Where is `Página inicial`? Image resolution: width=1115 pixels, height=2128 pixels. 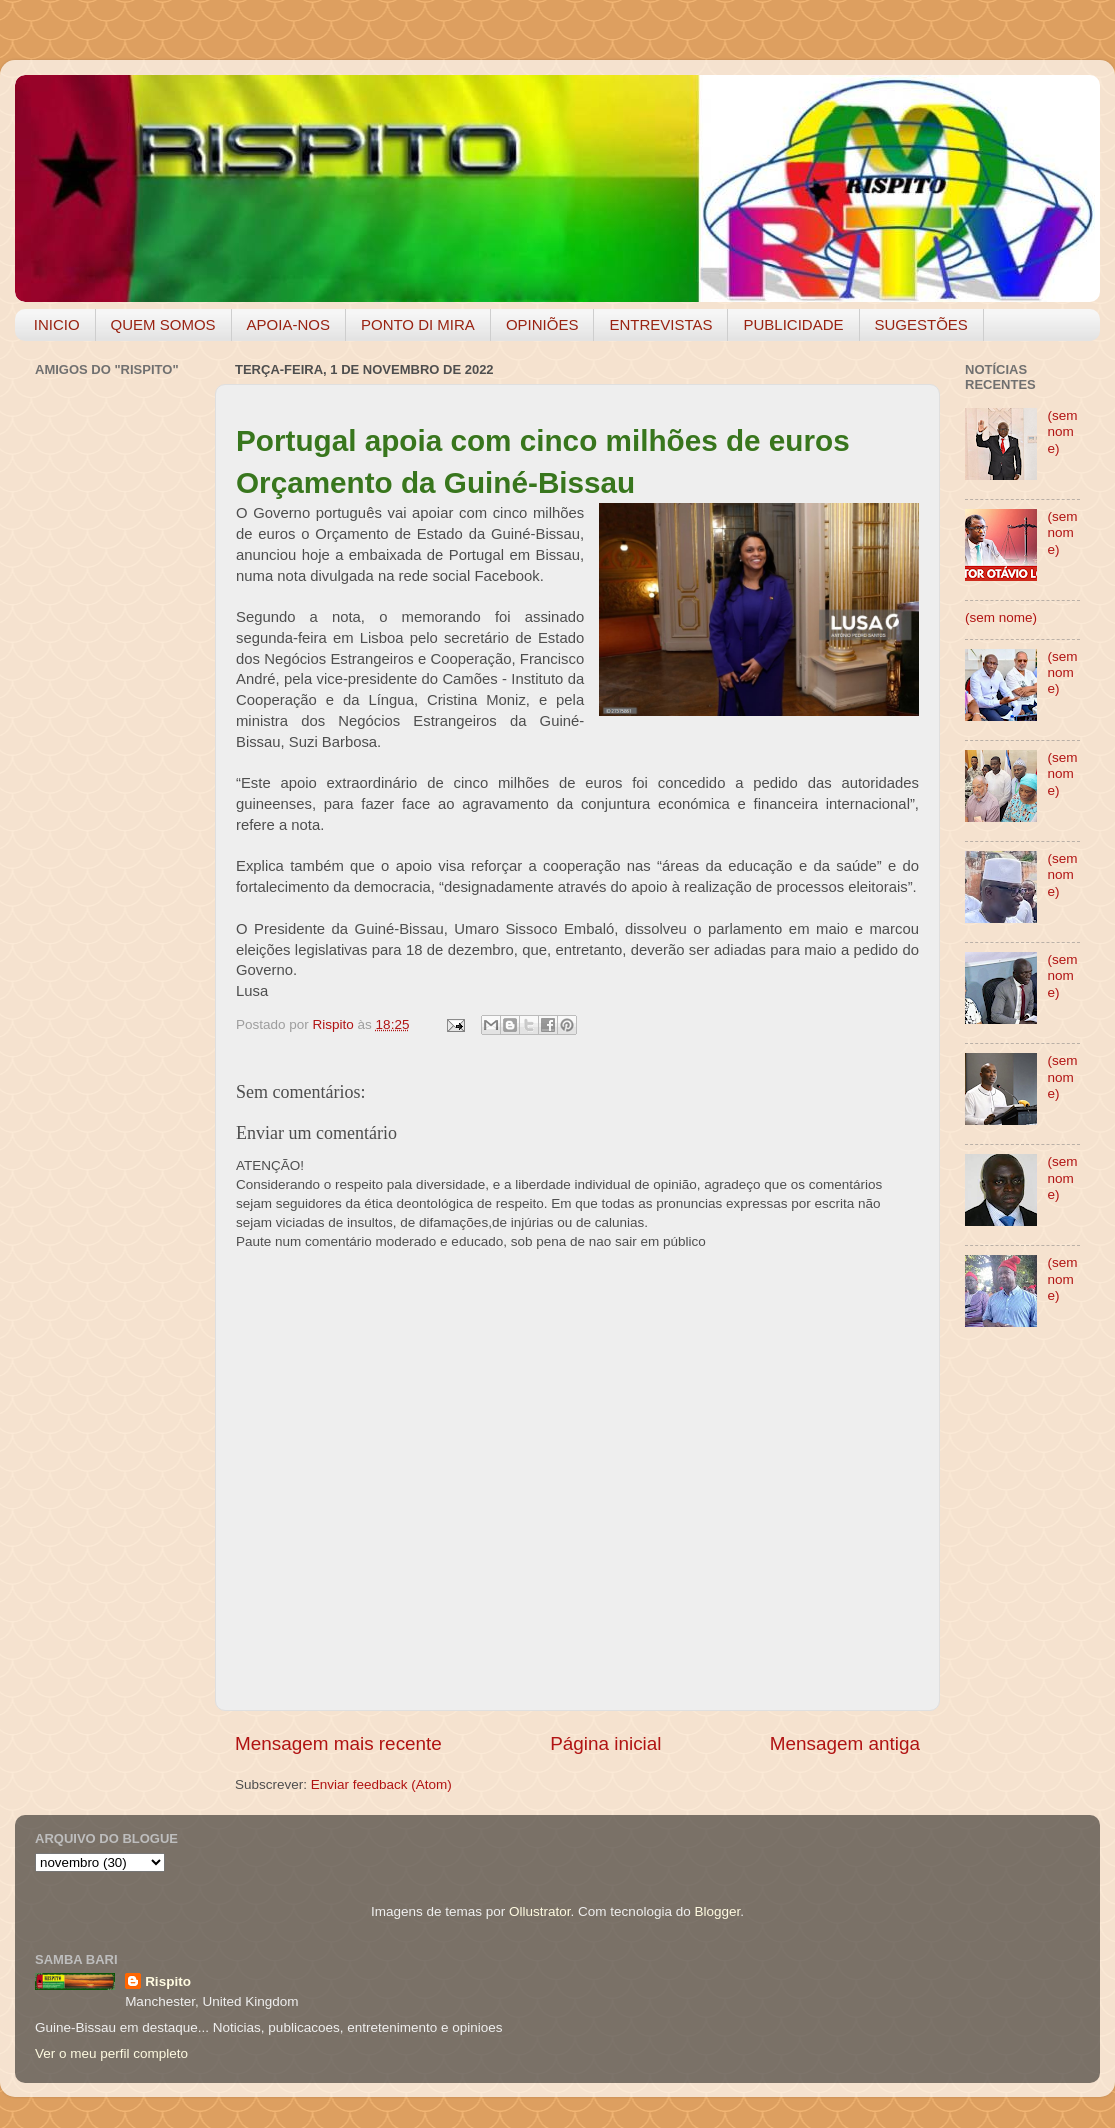 Página inicial is located at coordinates (605, 1743).